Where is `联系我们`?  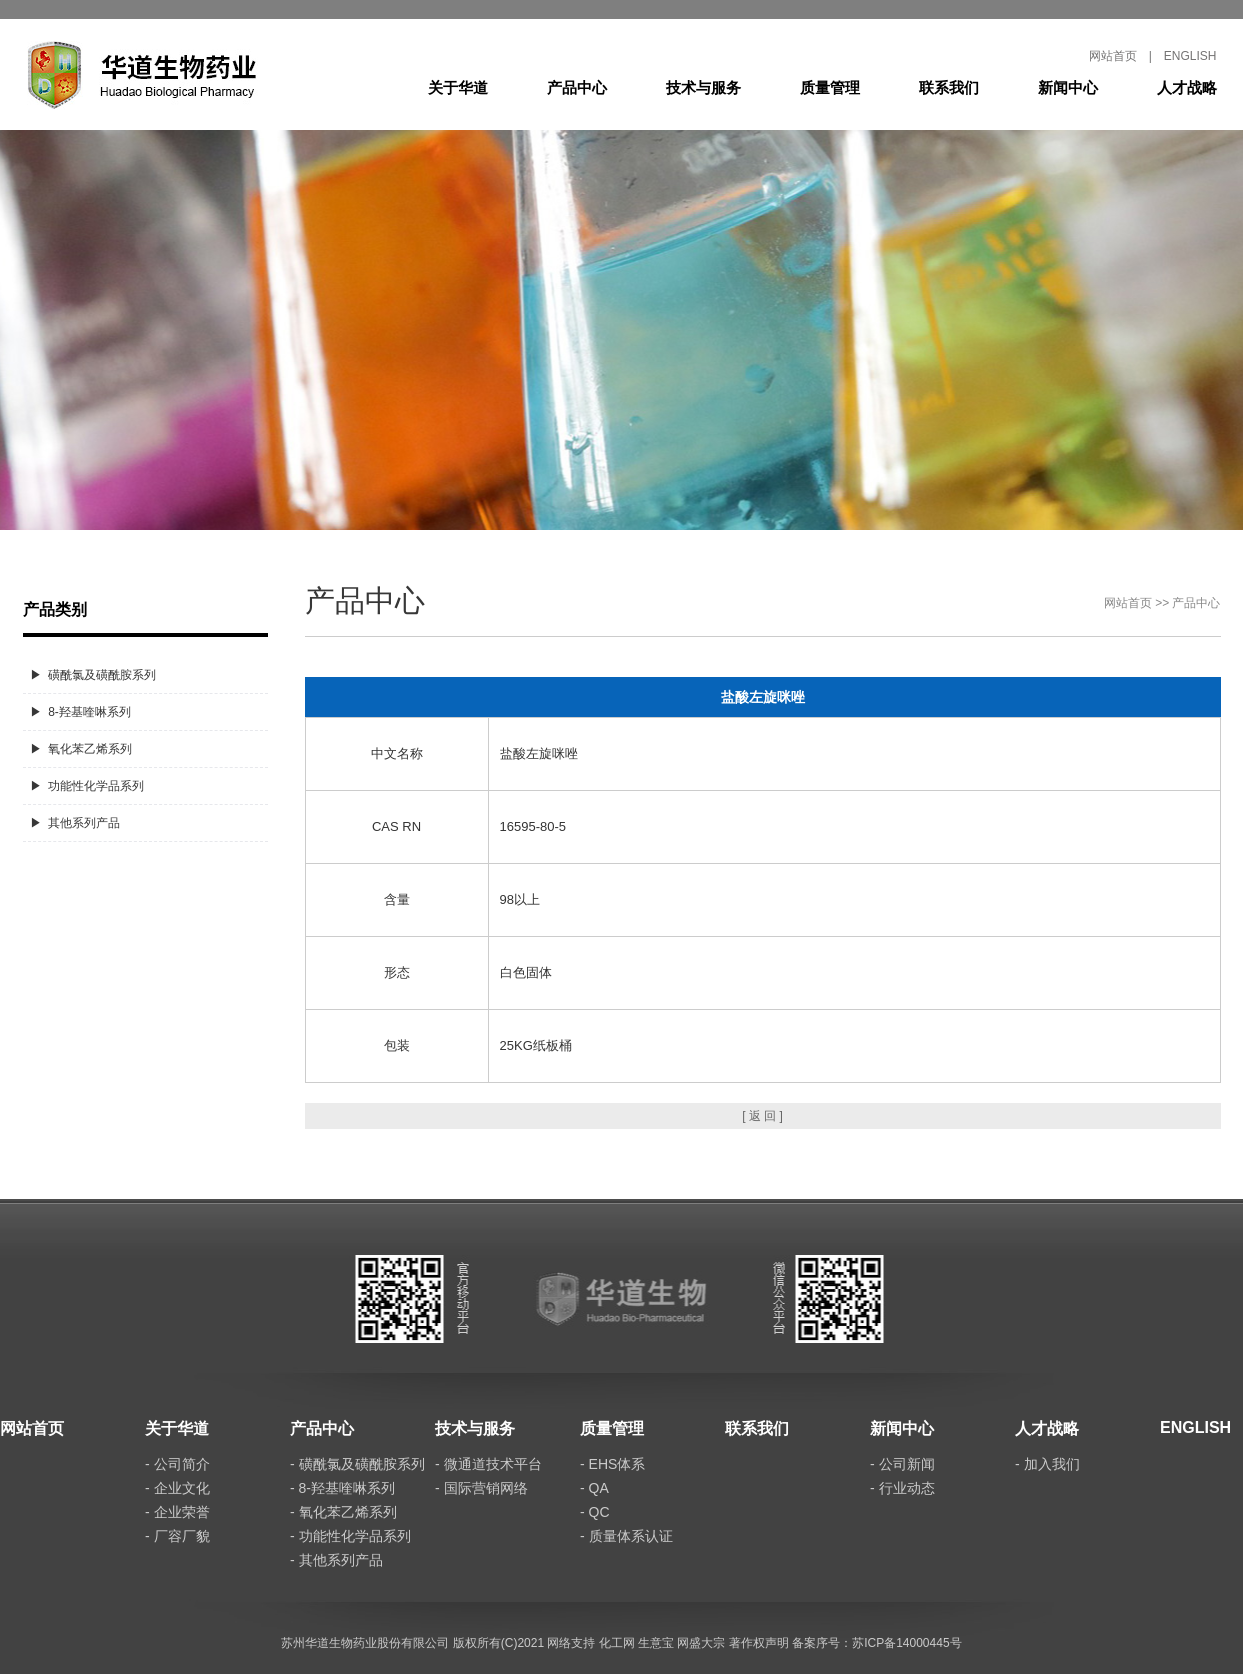 联系我们 is located at coordinates (949, 87).